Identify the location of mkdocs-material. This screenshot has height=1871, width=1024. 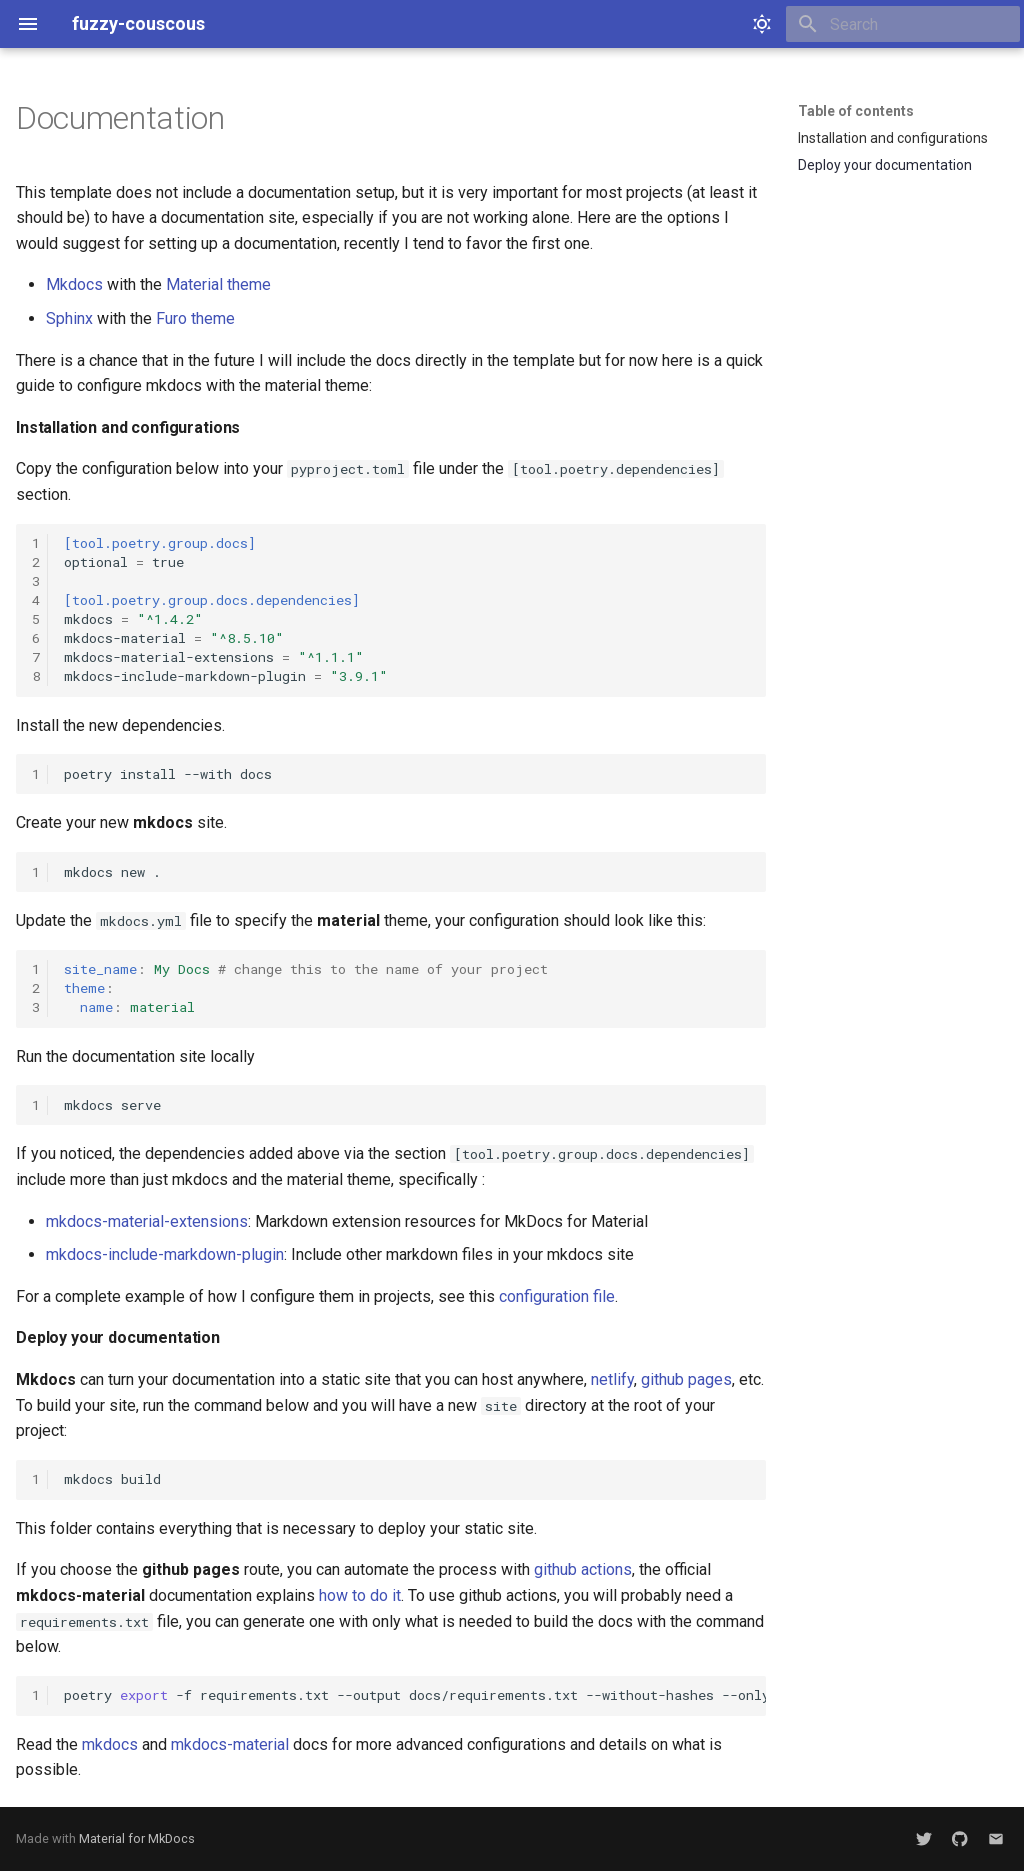
(230, 1744).